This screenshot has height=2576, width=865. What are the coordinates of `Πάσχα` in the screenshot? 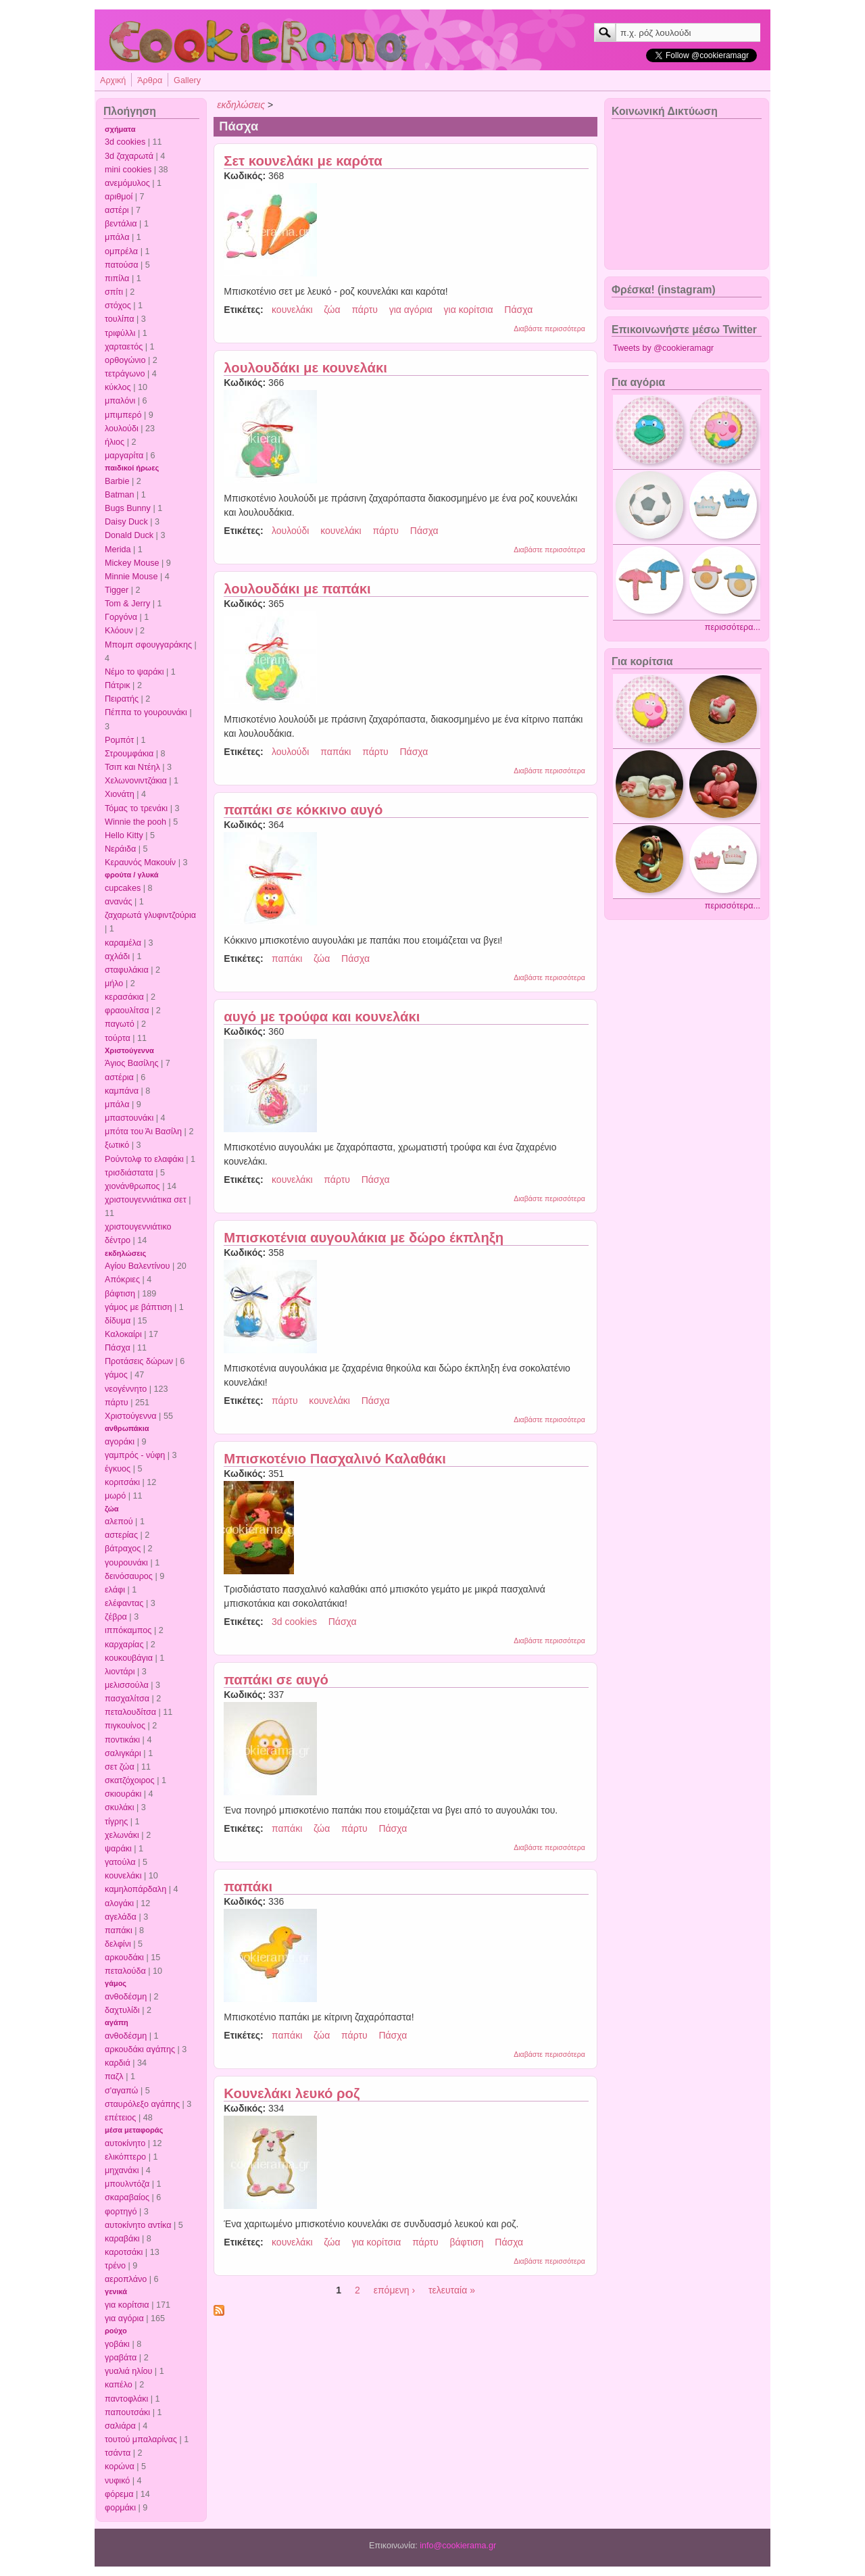 It's located at (117, 1348).